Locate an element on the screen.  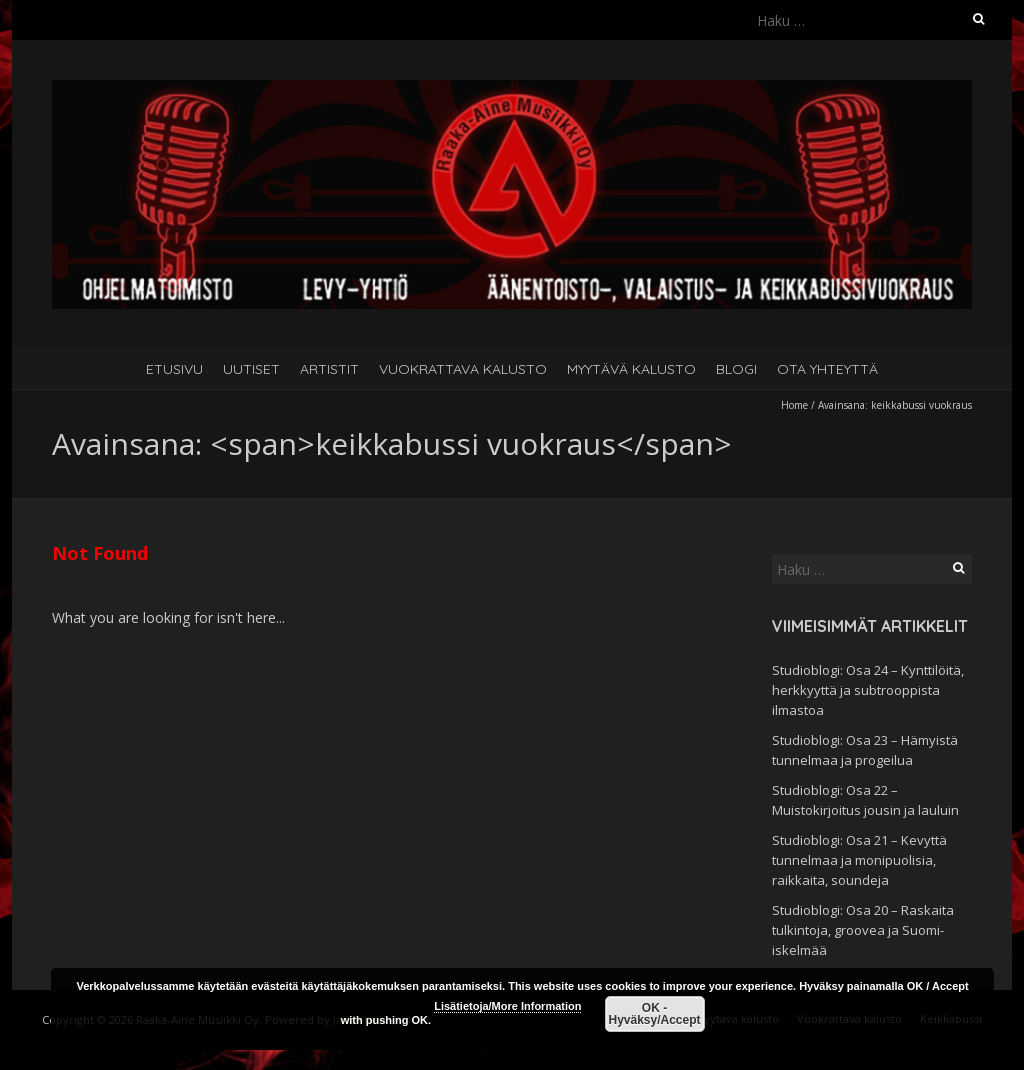
Studioblogi: Osa 21 – Kevyttä tunnelmaa ja monipuolisia, raikkaita, soundeja is located at coordinates (859, 860).